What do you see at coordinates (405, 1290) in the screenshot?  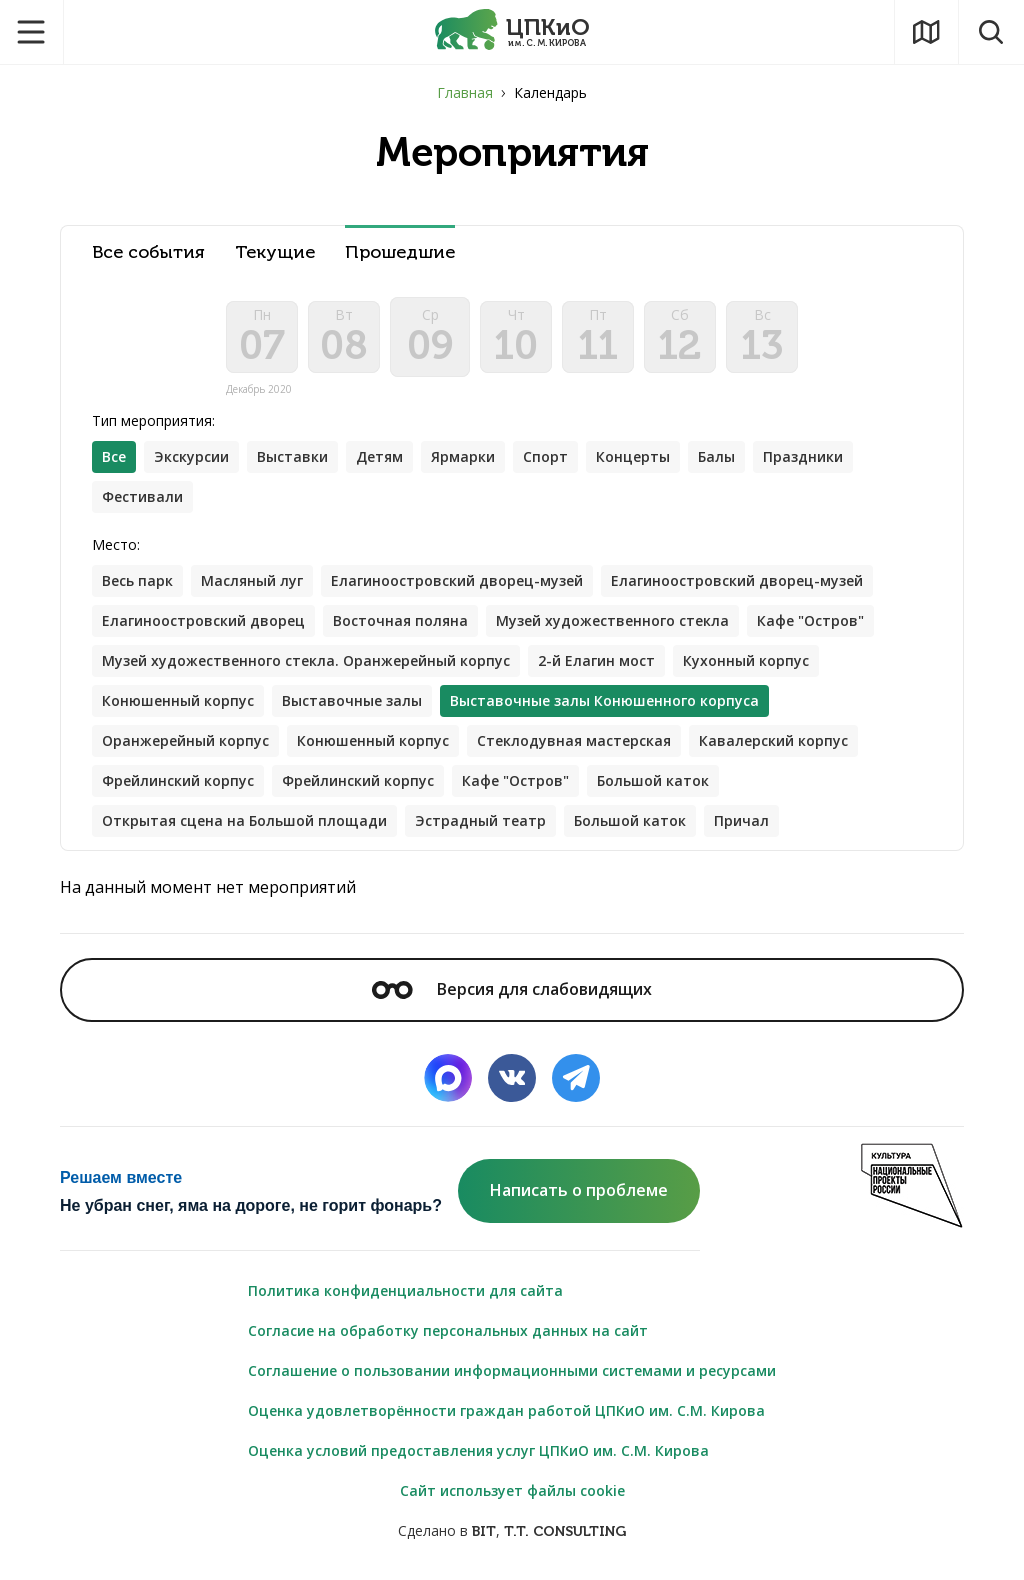 I see `Политика конфиденциальности для сайта` at bounding box center [405, 1290].